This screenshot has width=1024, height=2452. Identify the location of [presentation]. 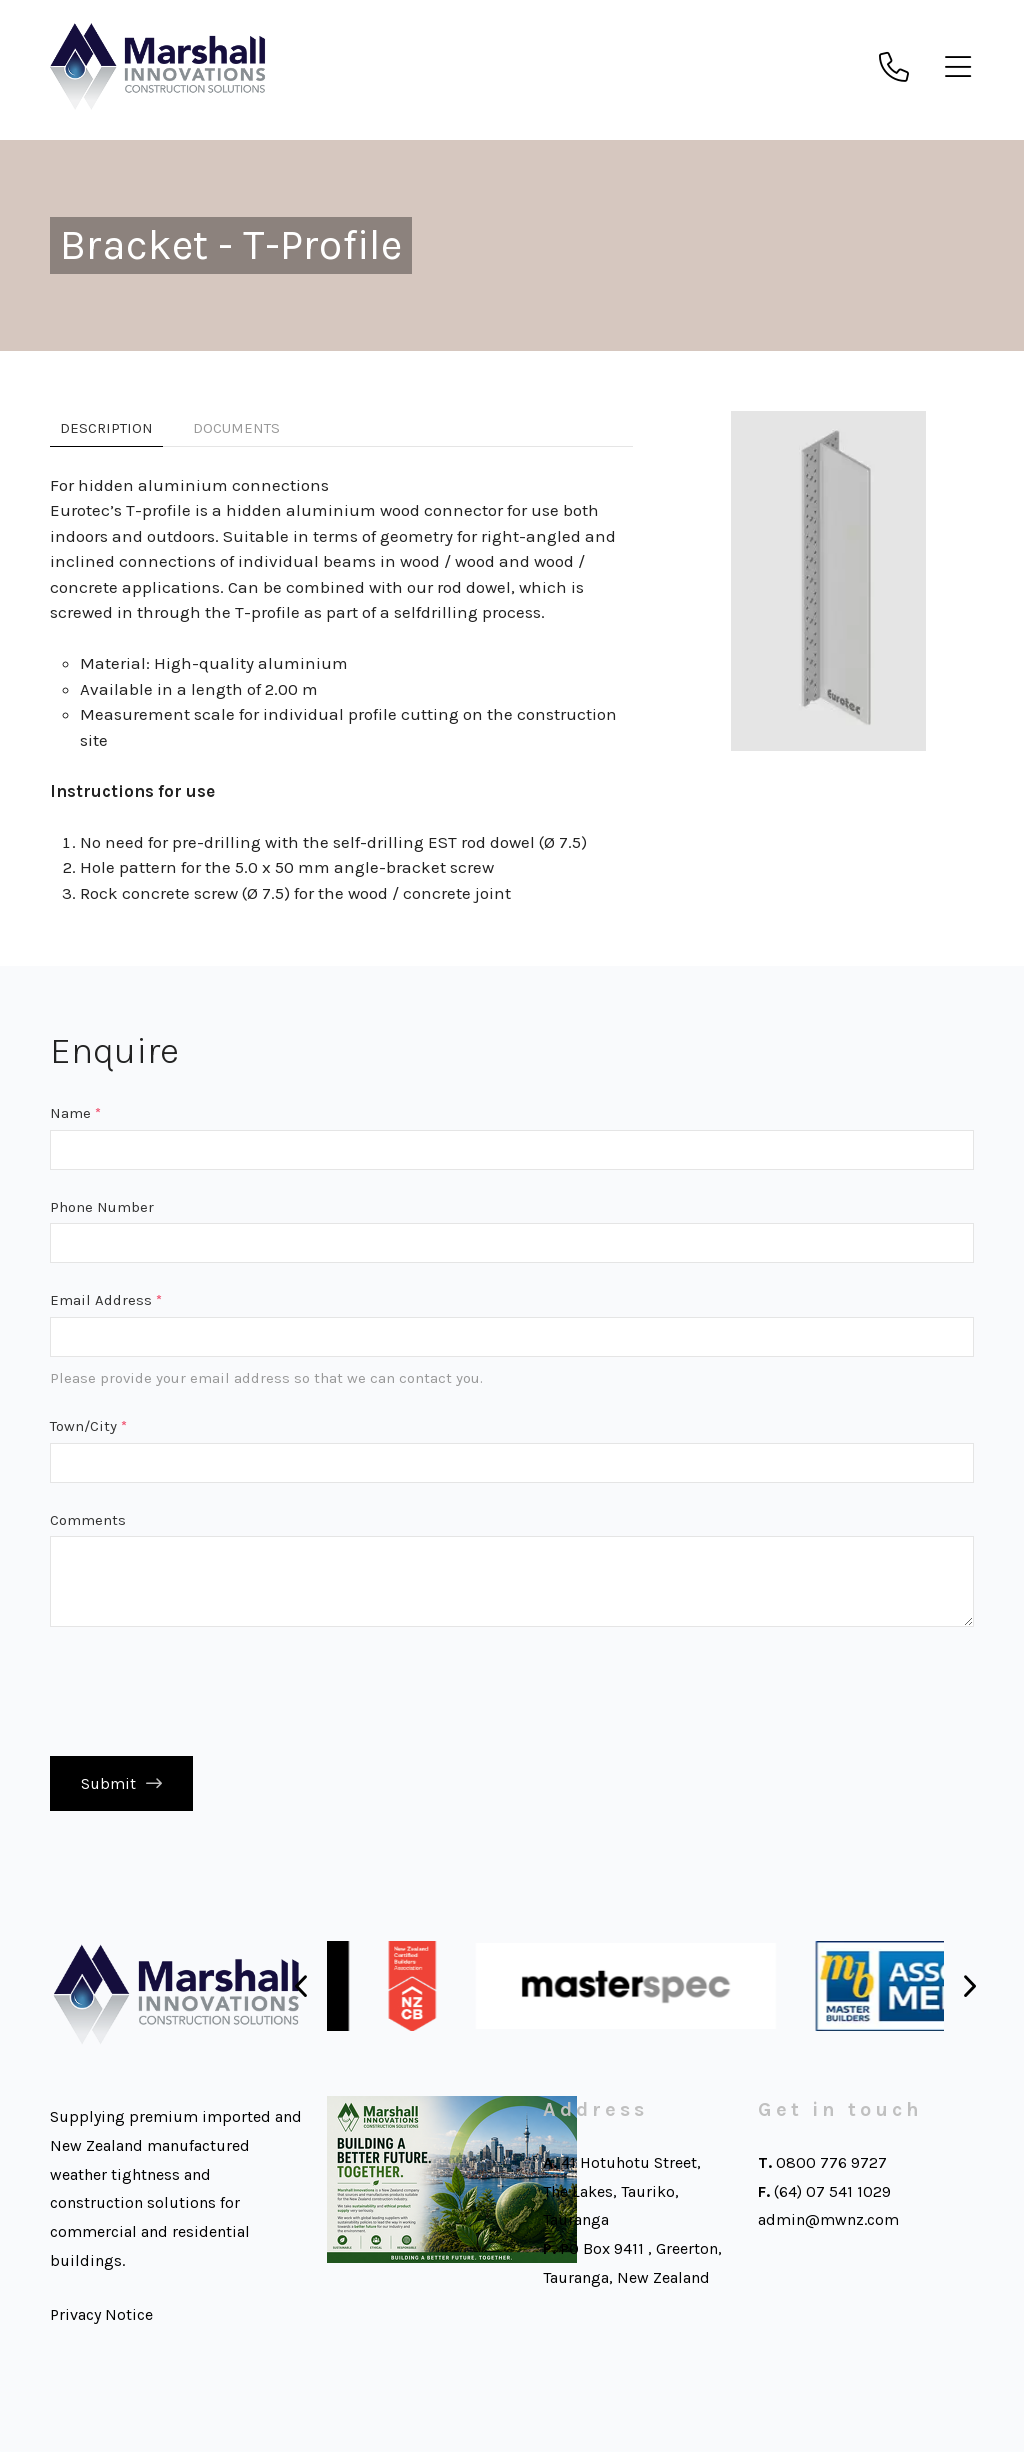
(202, 1691).